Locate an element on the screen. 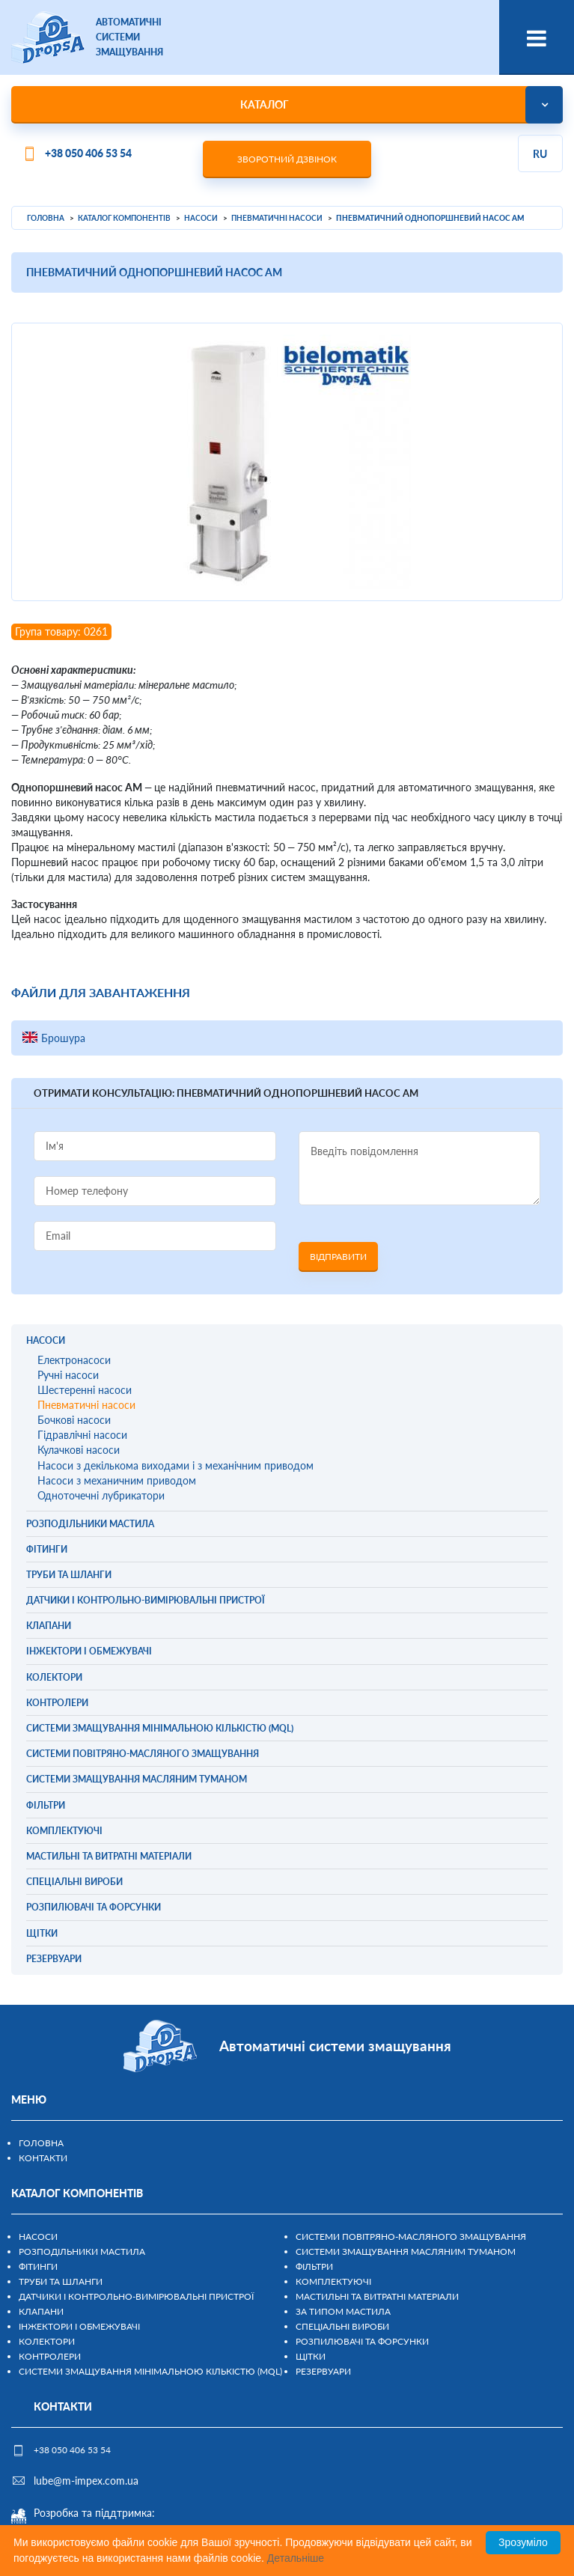 This screenshot has width=574, height=2576. Системи змащування масляним туманом is located at coordinates (406, 2251).